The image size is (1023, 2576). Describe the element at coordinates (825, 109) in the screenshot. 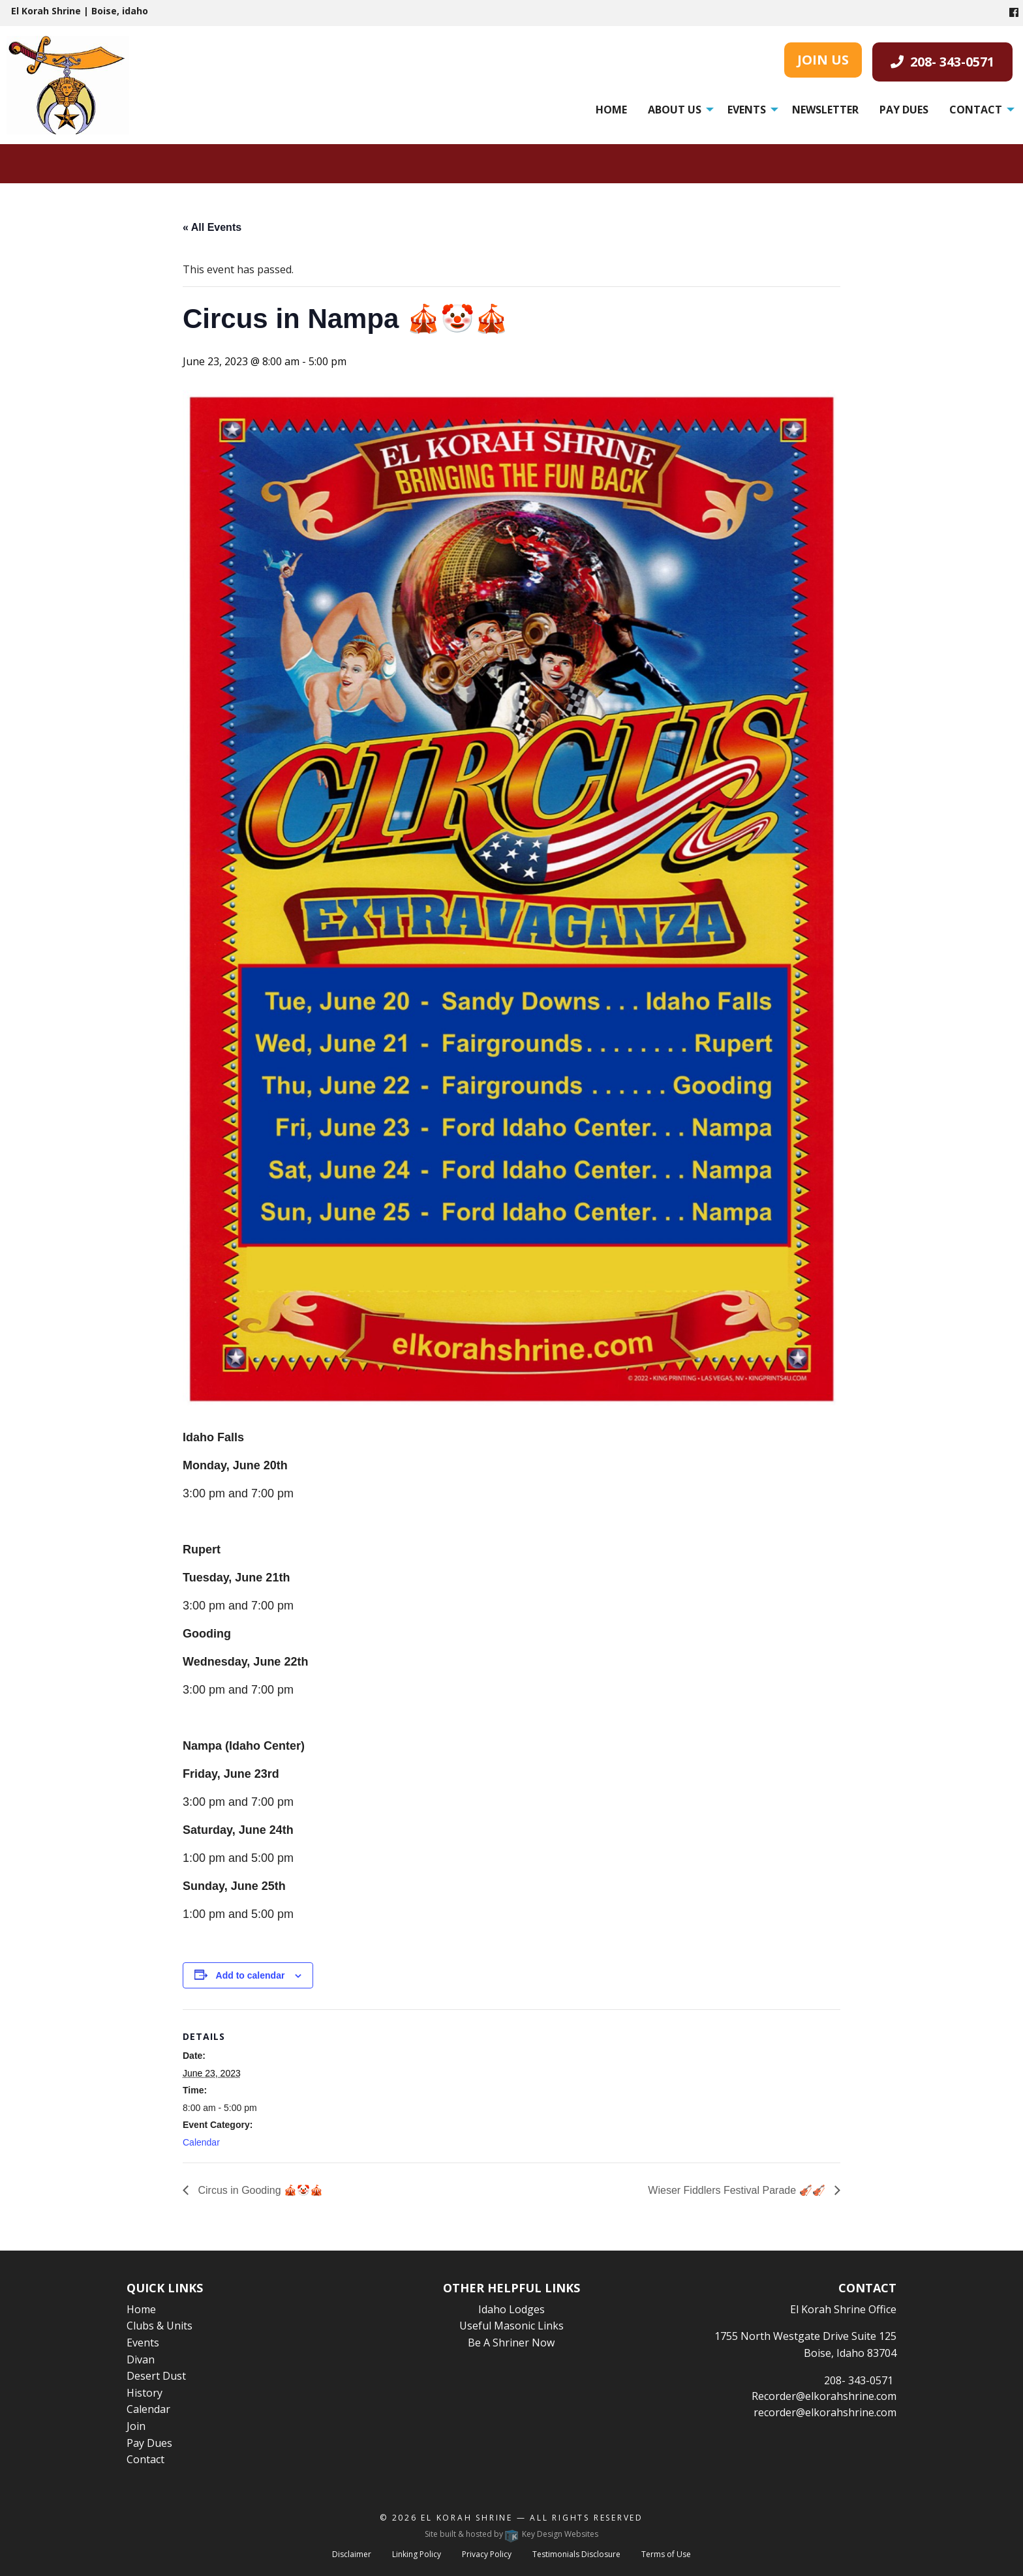

I see `Newsletter` at that location.